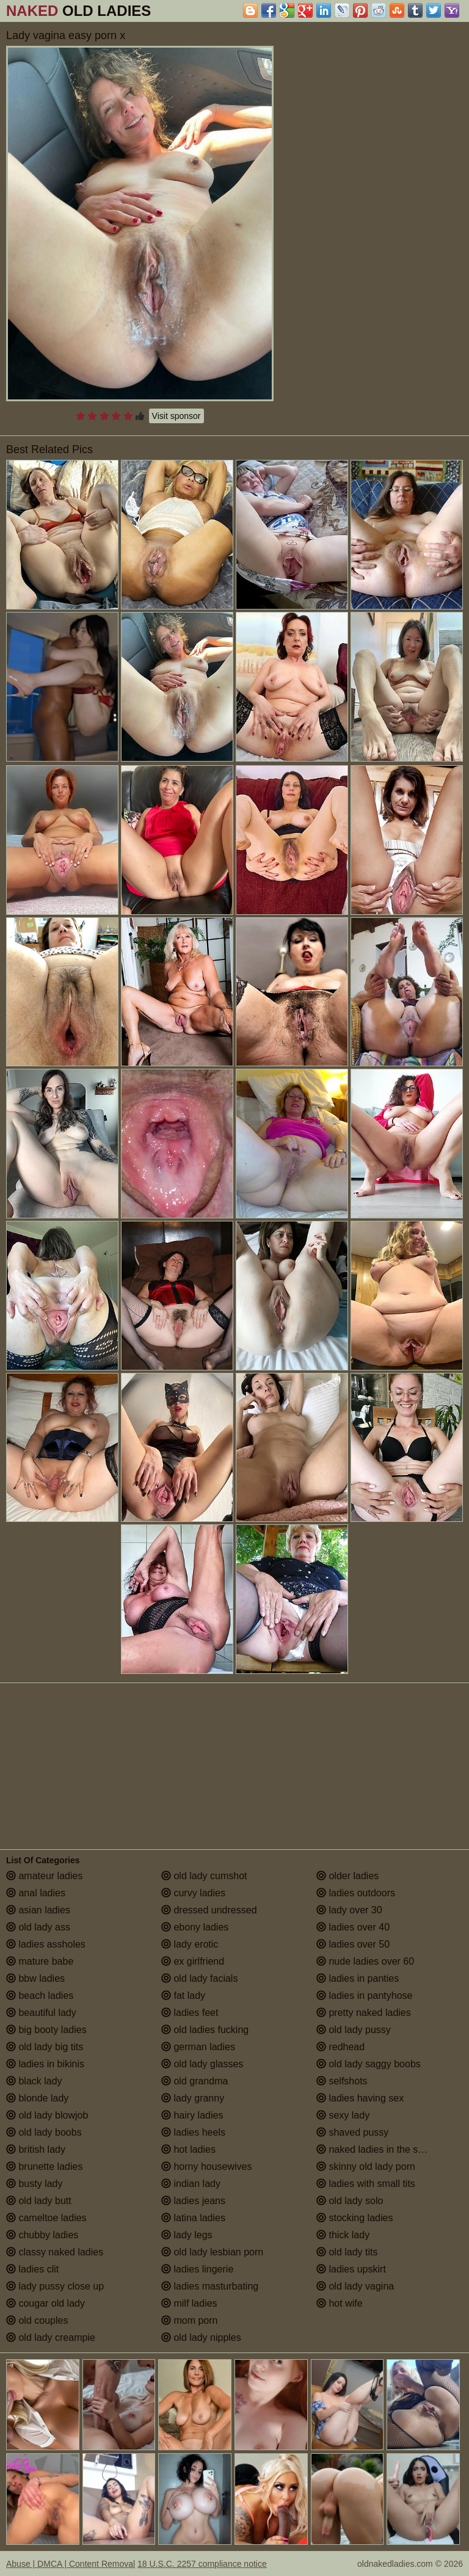 Image resolution: width=469 pixels, height=2576 pixels. What do you see at coordinates (54, 2252) in the screenshot?
I see `classy naked ladies` at bounding box center [54, 2252].